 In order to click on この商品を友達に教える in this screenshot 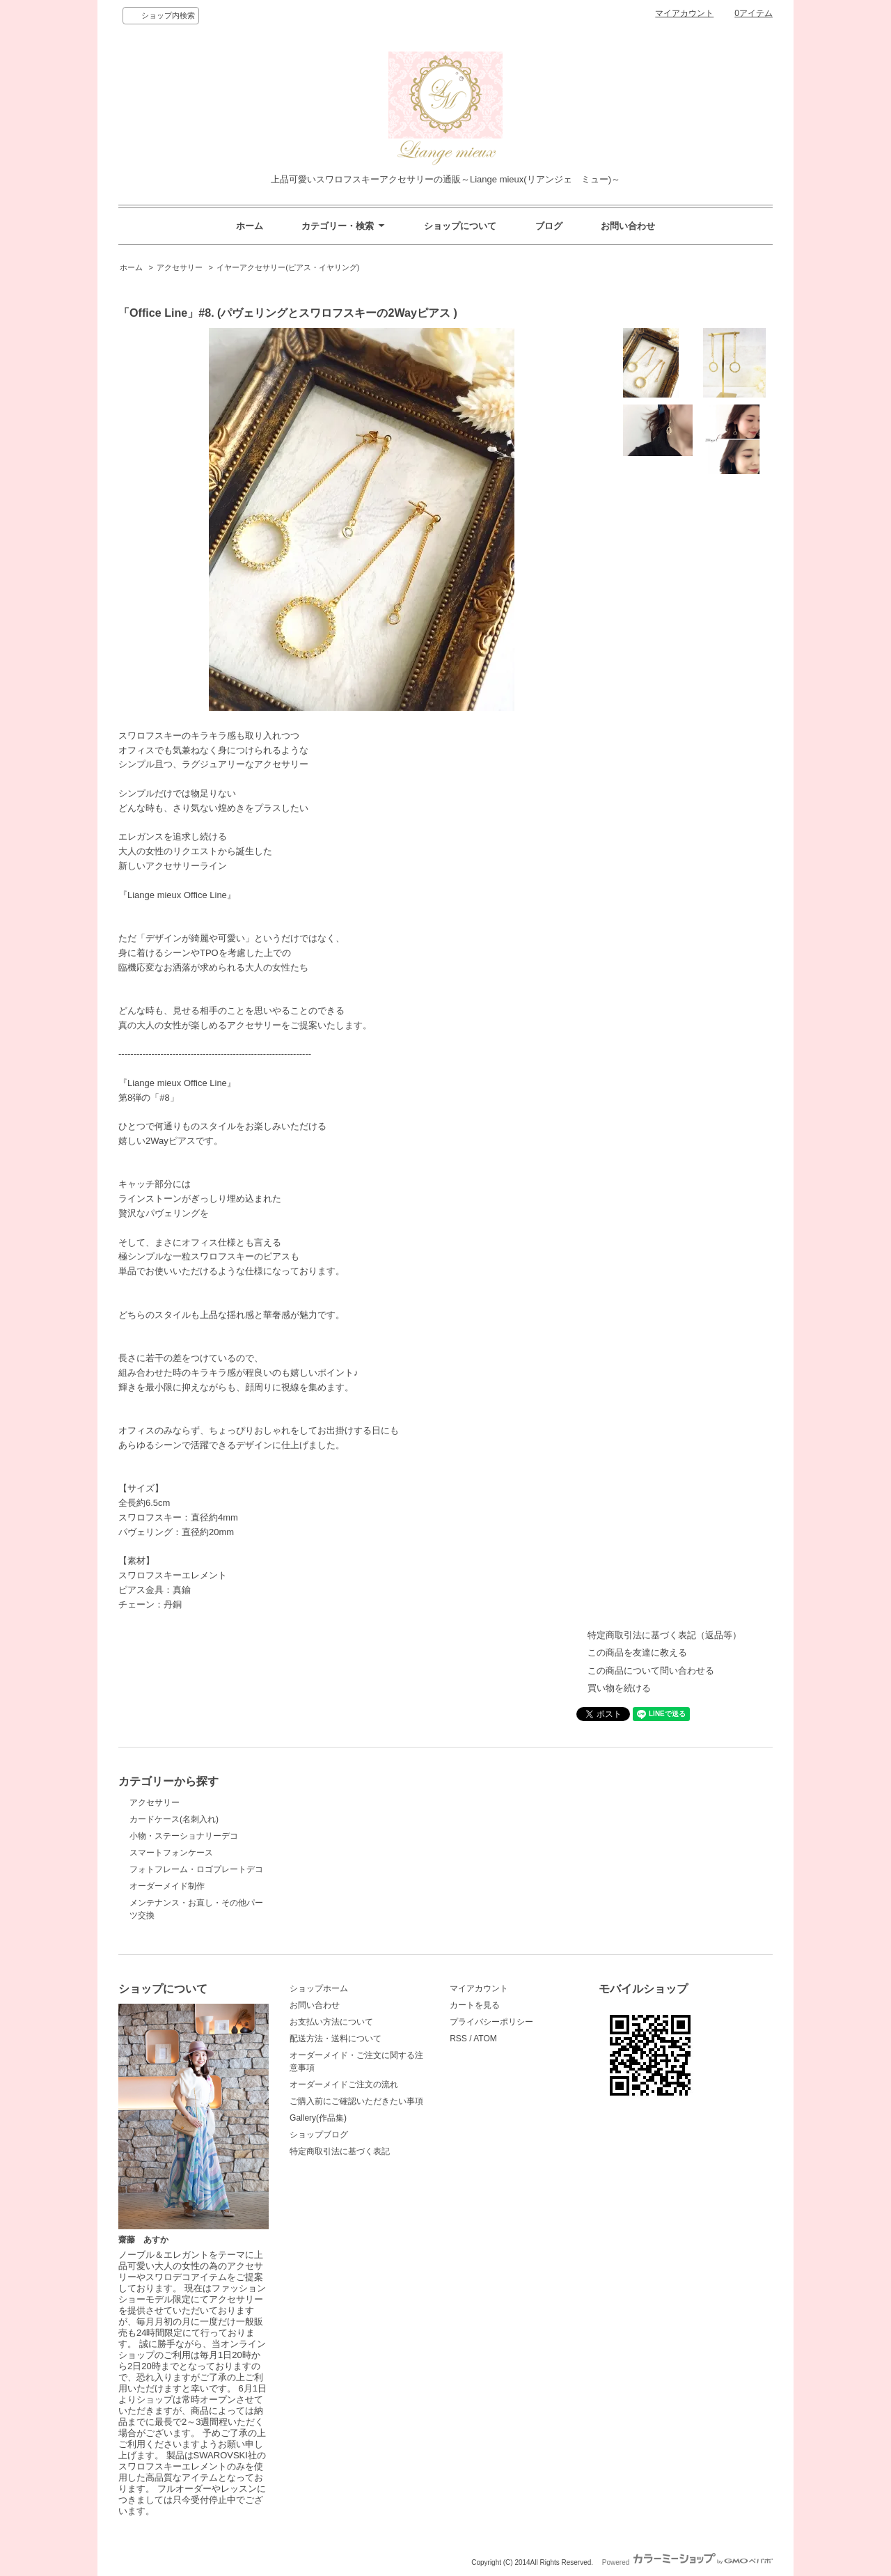, I will do `click(637, 1652)`.